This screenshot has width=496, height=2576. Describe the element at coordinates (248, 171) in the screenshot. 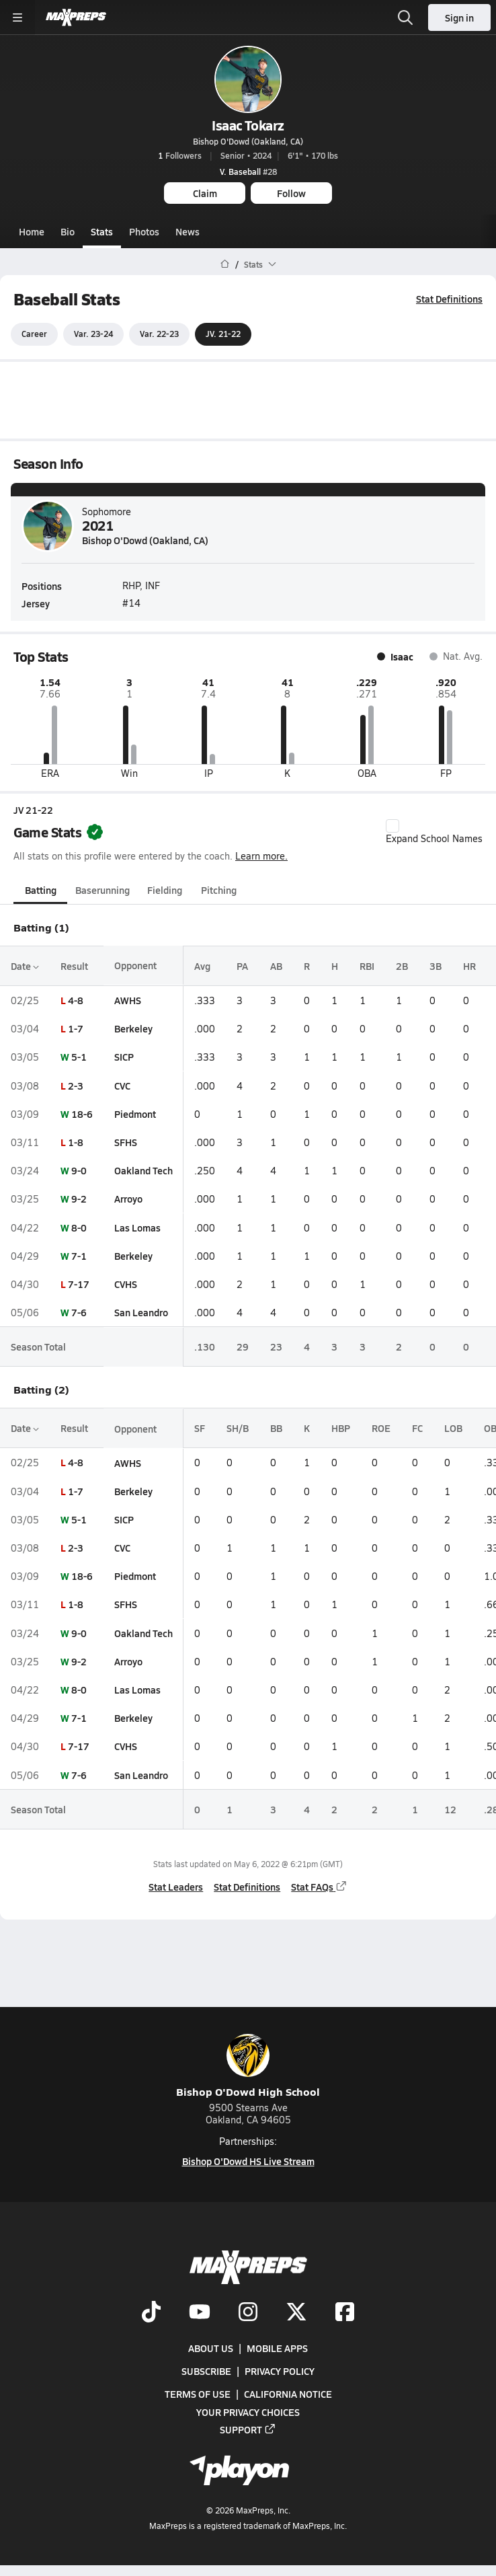

I see `#28` at that location.